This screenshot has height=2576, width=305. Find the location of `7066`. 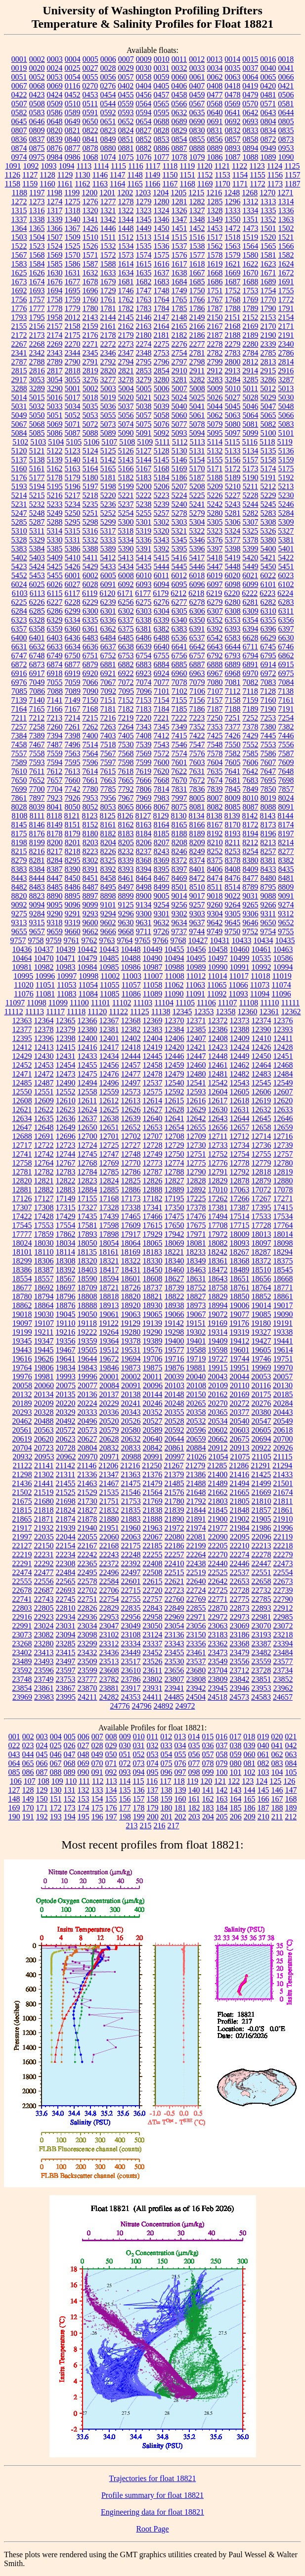

7066 is located at coordinates (90, 682).